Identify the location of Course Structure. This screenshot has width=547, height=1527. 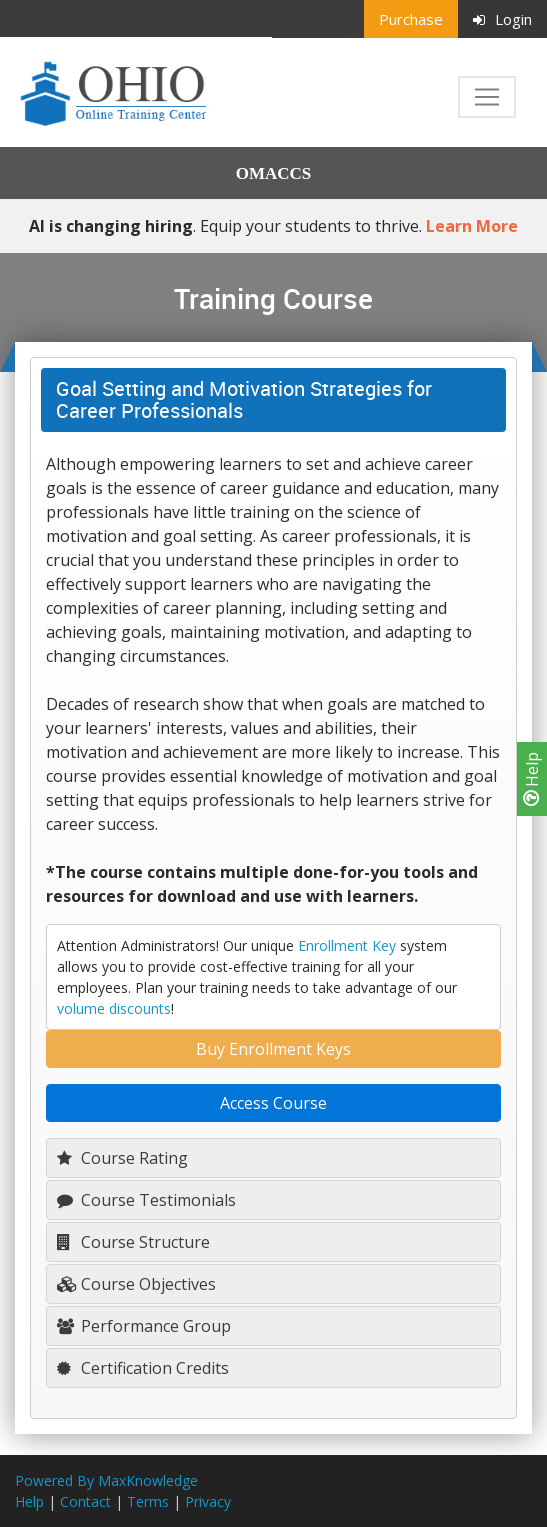
(133, 1242).